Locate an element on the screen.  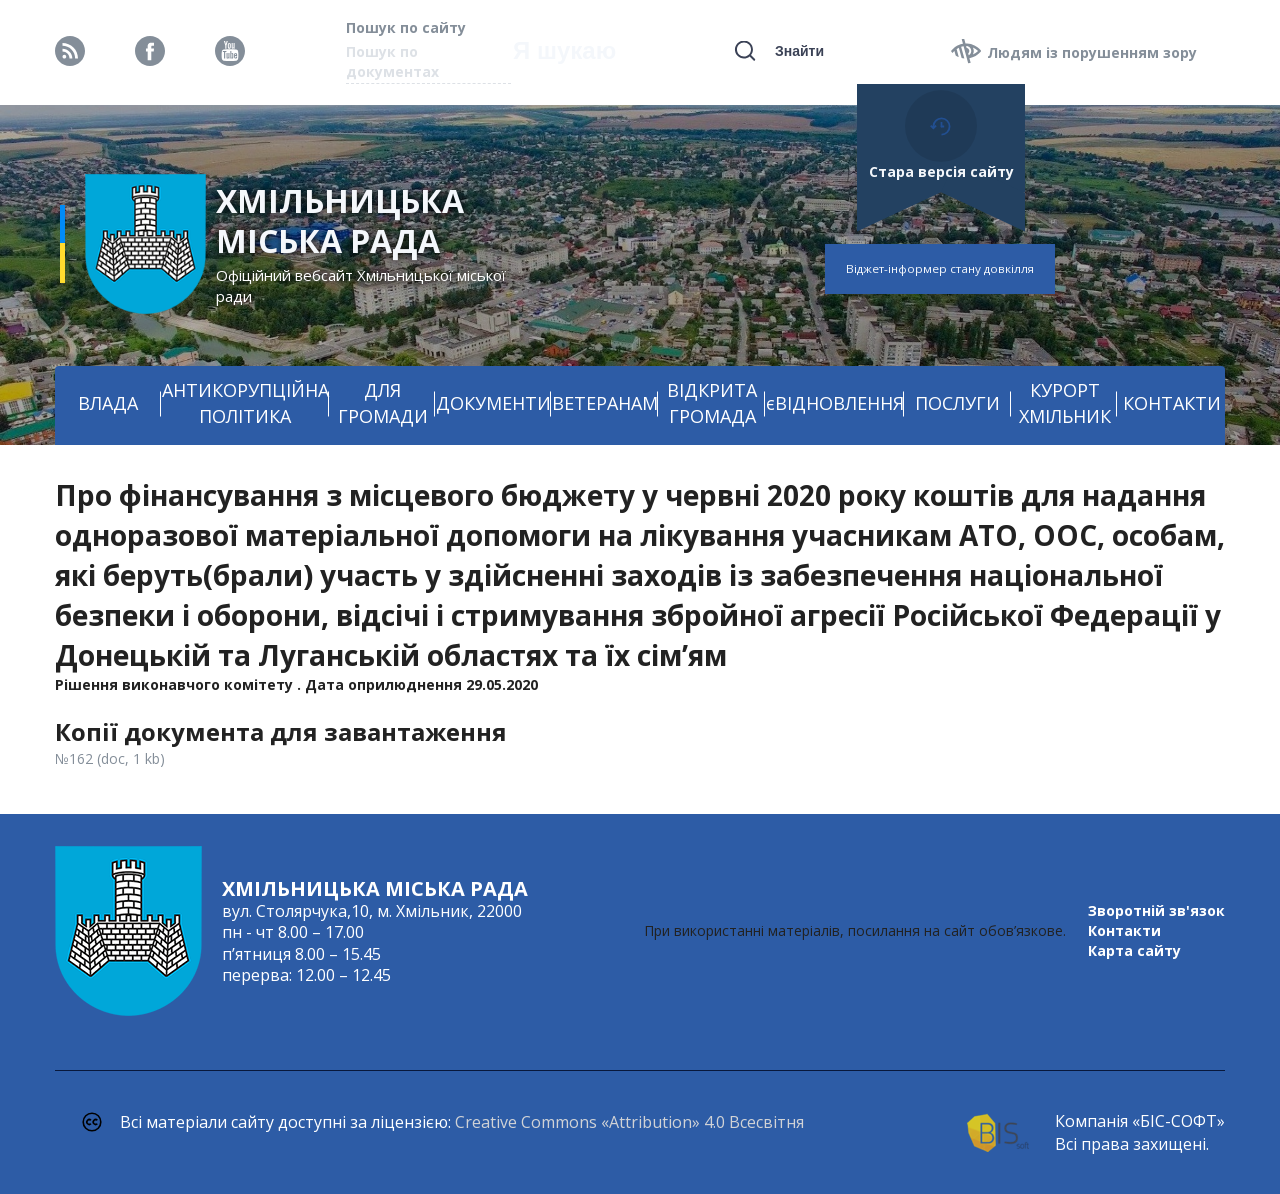
Карта сайту is located at coordinates (1134, 950).